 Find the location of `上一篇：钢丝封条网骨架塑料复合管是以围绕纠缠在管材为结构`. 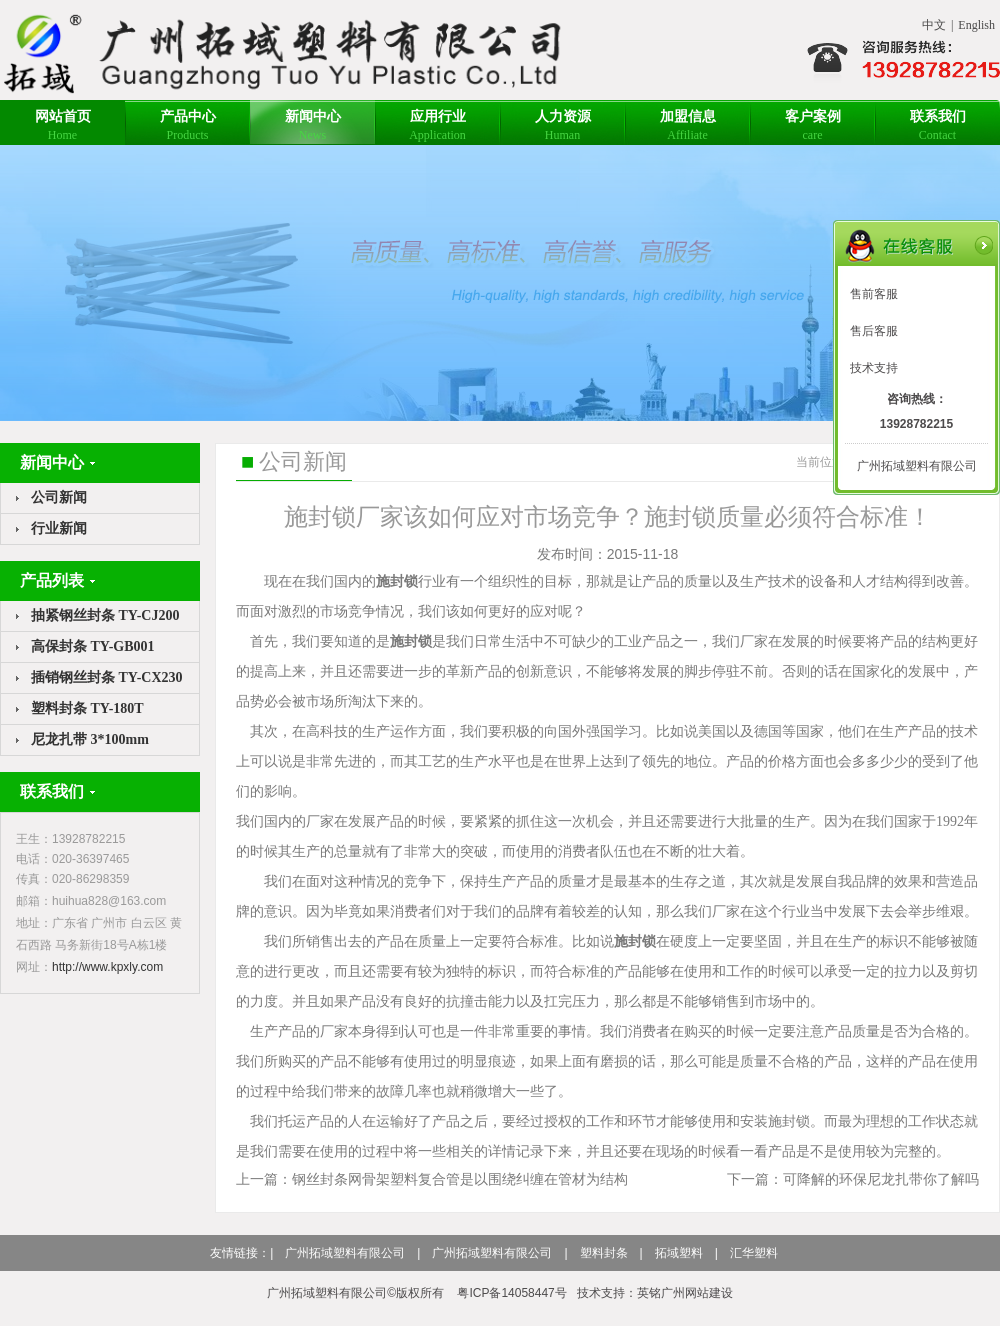

上一篇：钢丝封条网骨架塑料复合管是以围绕纠缠在管材为结构 is located at coordinates (432, 1179).